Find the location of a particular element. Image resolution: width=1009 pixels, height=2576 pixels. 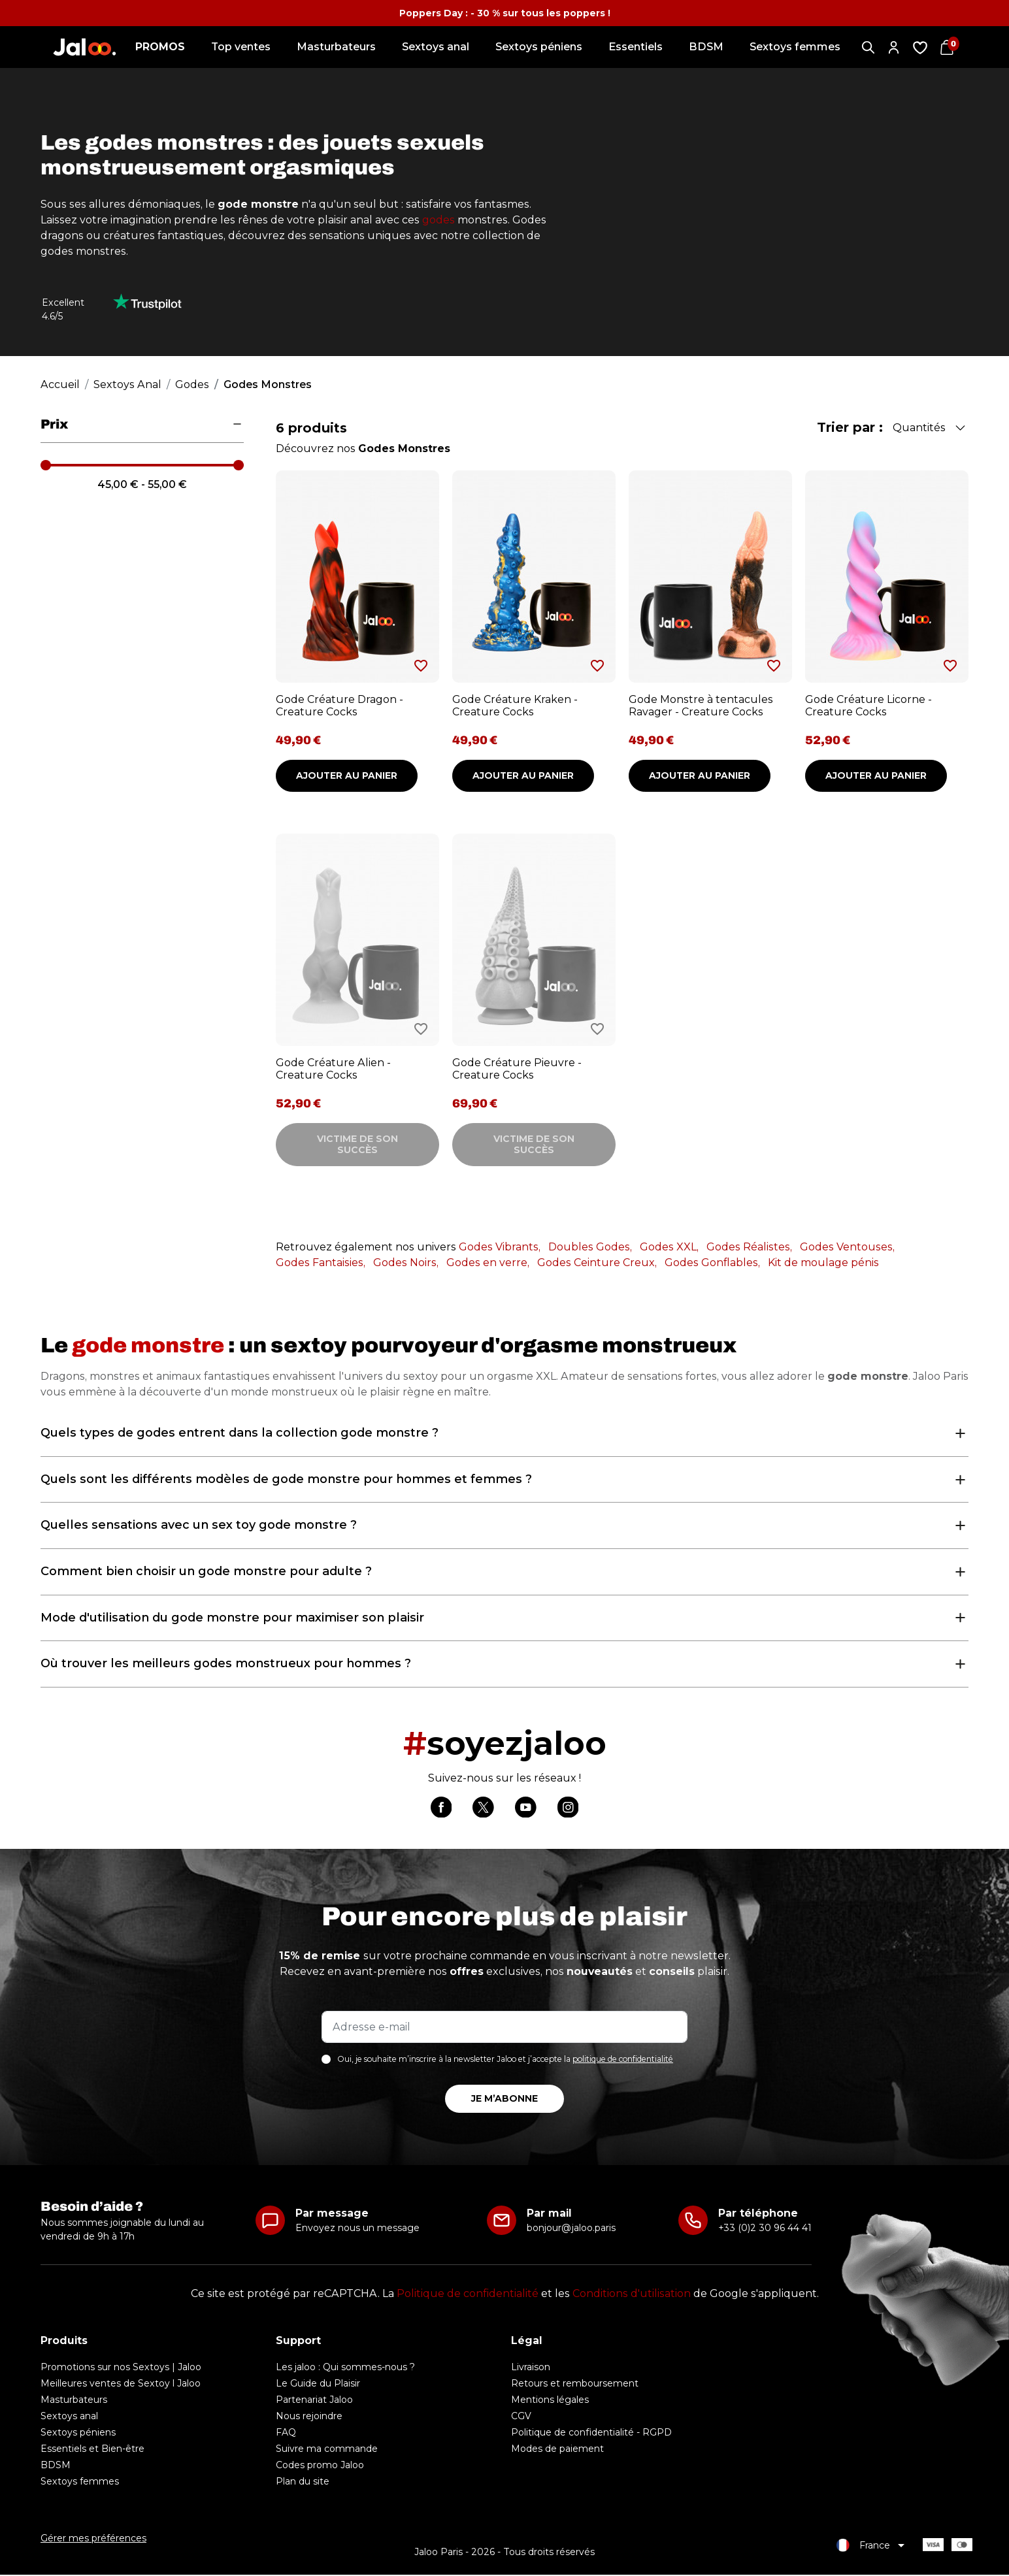

Godes Fantaisies, is located at coordinates (320, 1262).